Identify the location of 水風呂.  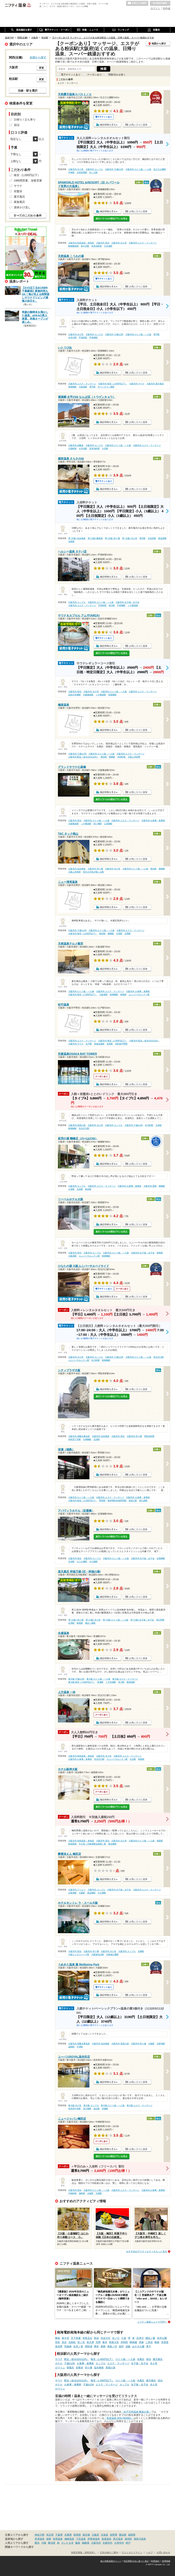
(140, 2359).